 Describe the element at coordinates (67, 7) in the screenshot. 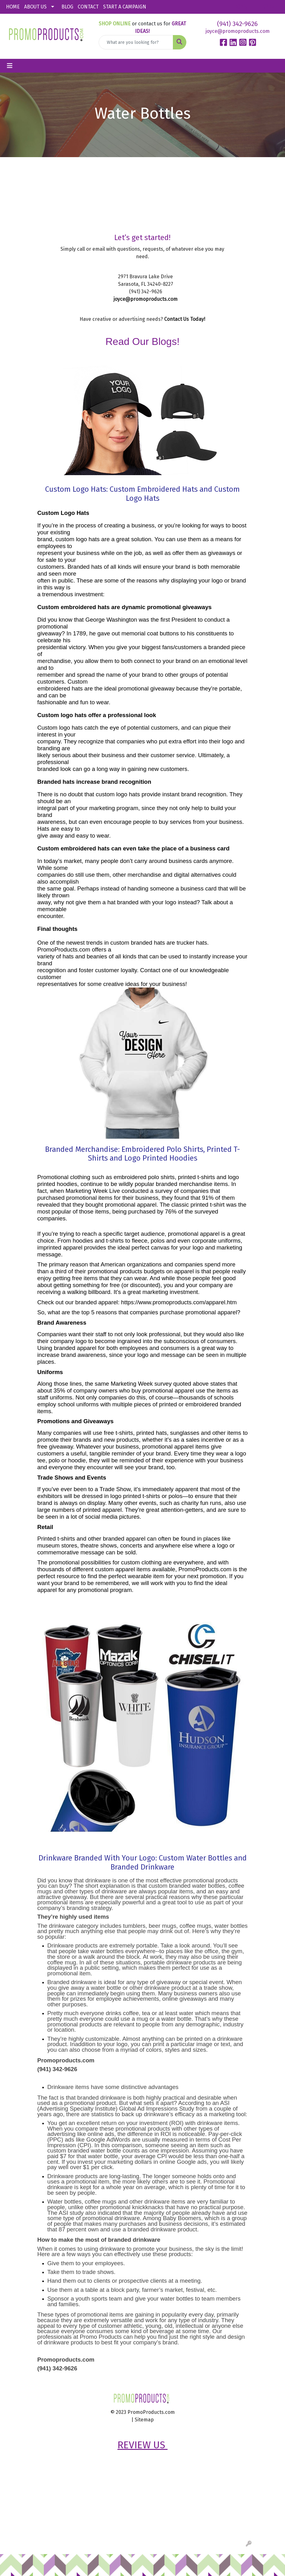

I see `BLOG` at that location.